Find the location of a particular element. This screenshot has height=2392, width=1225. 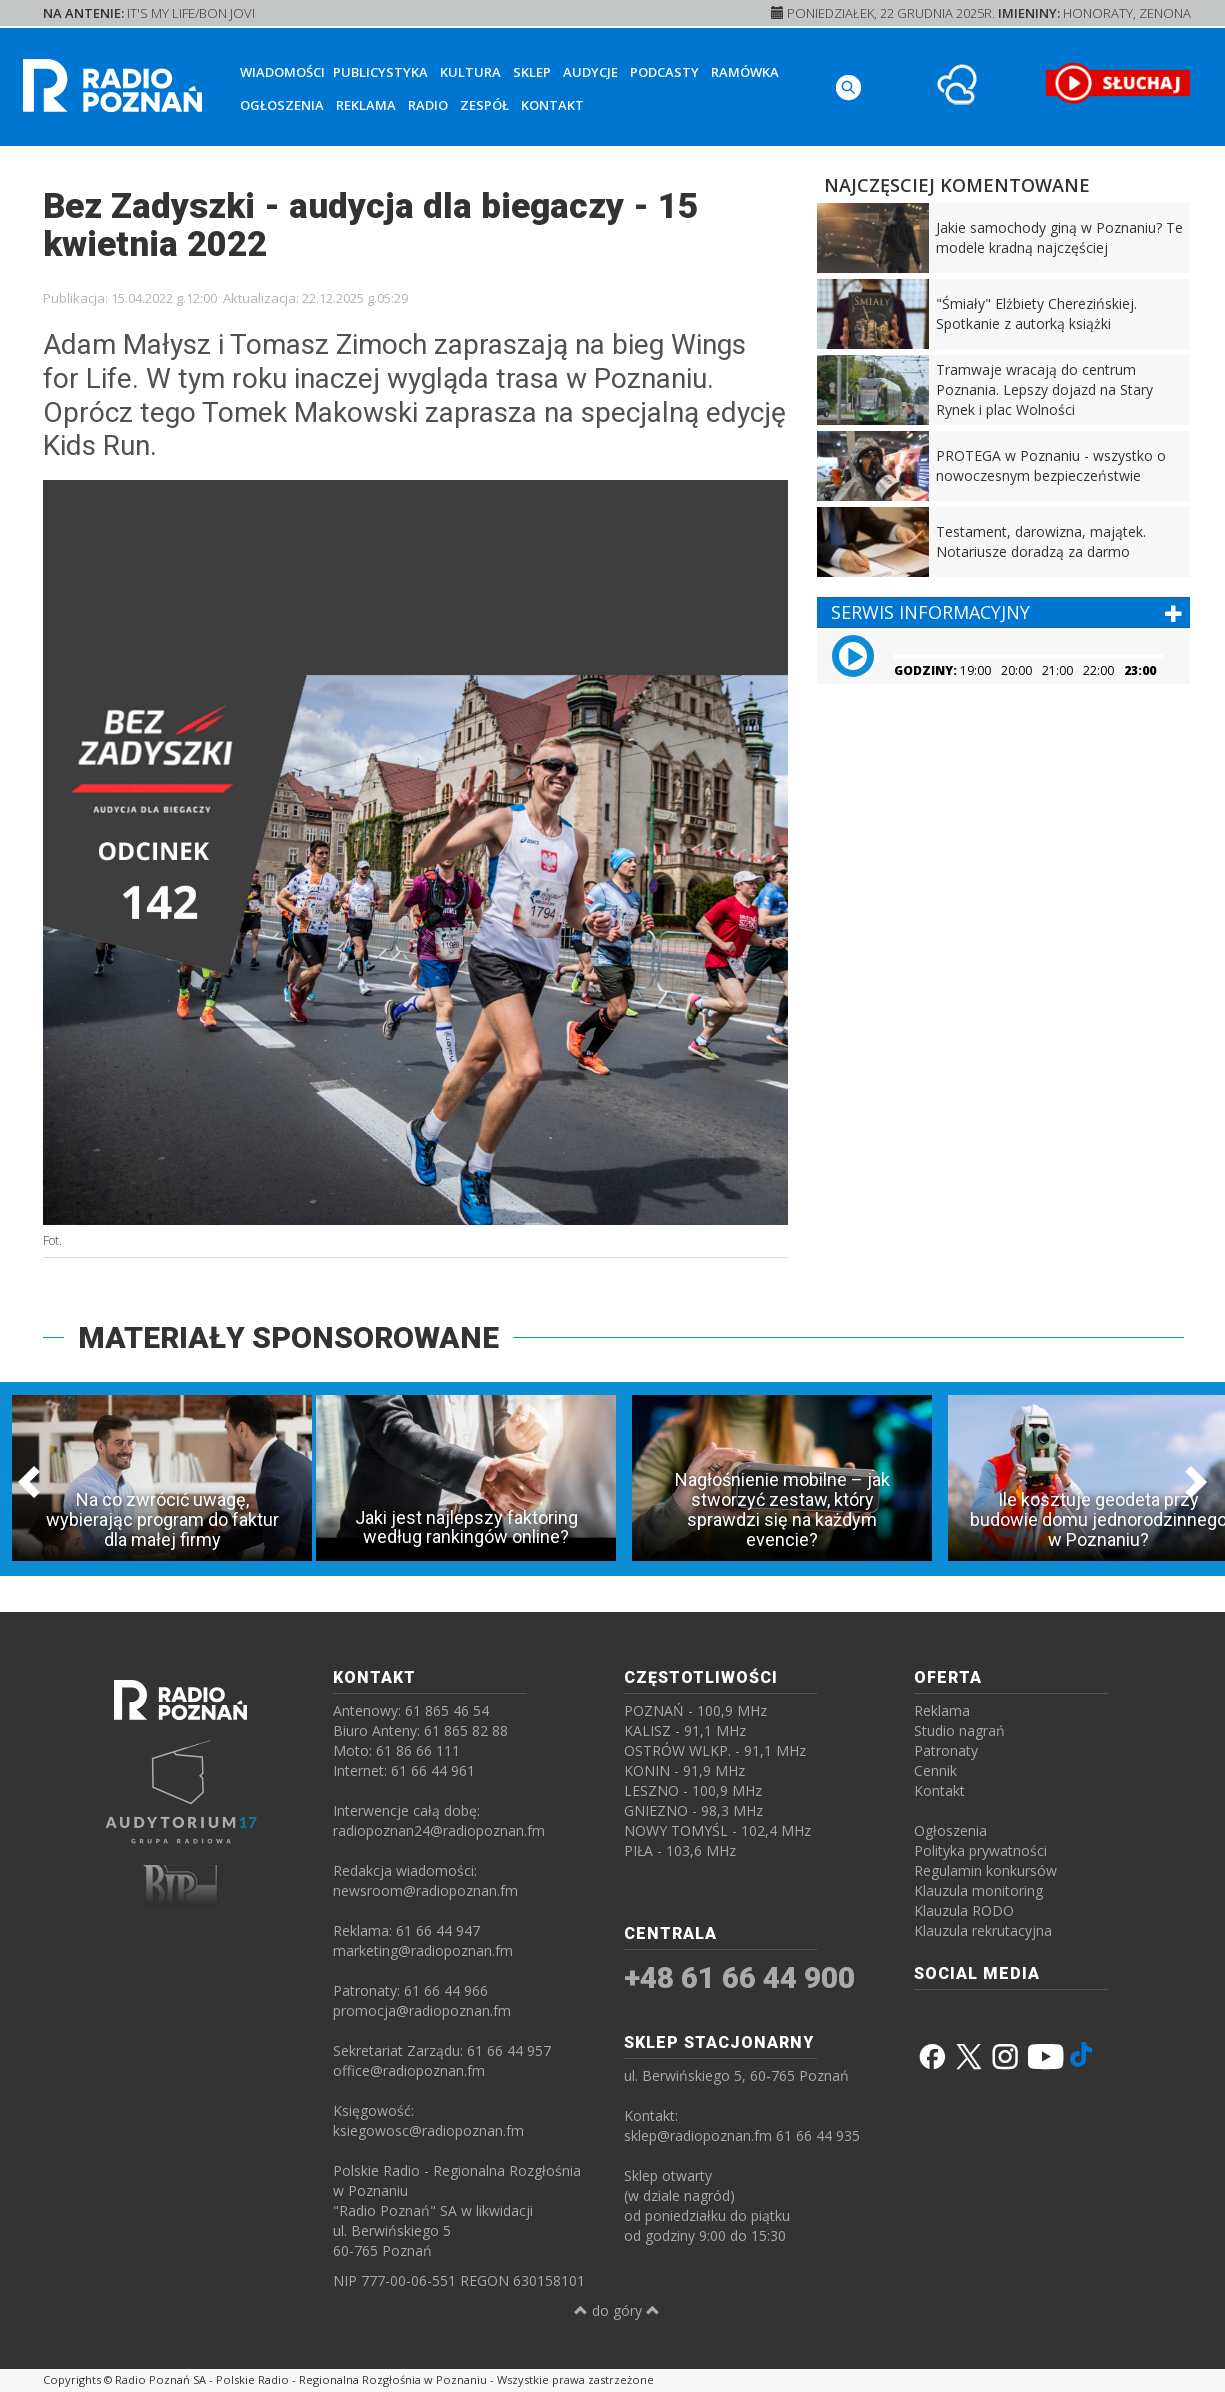

radiopoznan24@radiopoznan.fm is located at coordinates (439, 1830).